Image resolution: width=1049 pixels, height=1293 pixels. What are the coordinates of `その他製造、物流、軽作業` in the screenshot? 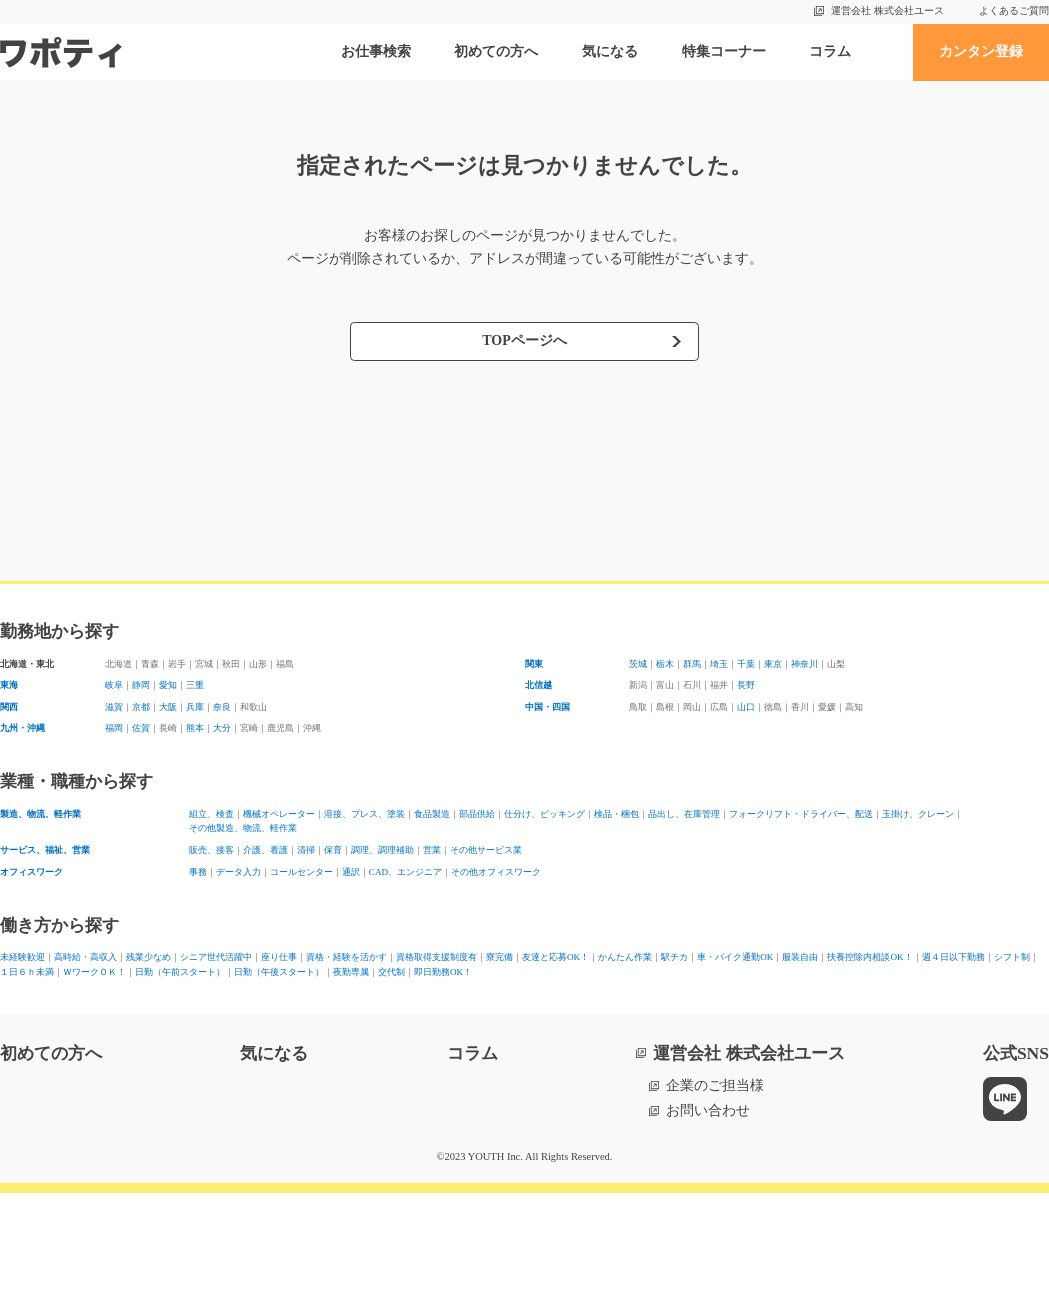 It's located at (637, 870).